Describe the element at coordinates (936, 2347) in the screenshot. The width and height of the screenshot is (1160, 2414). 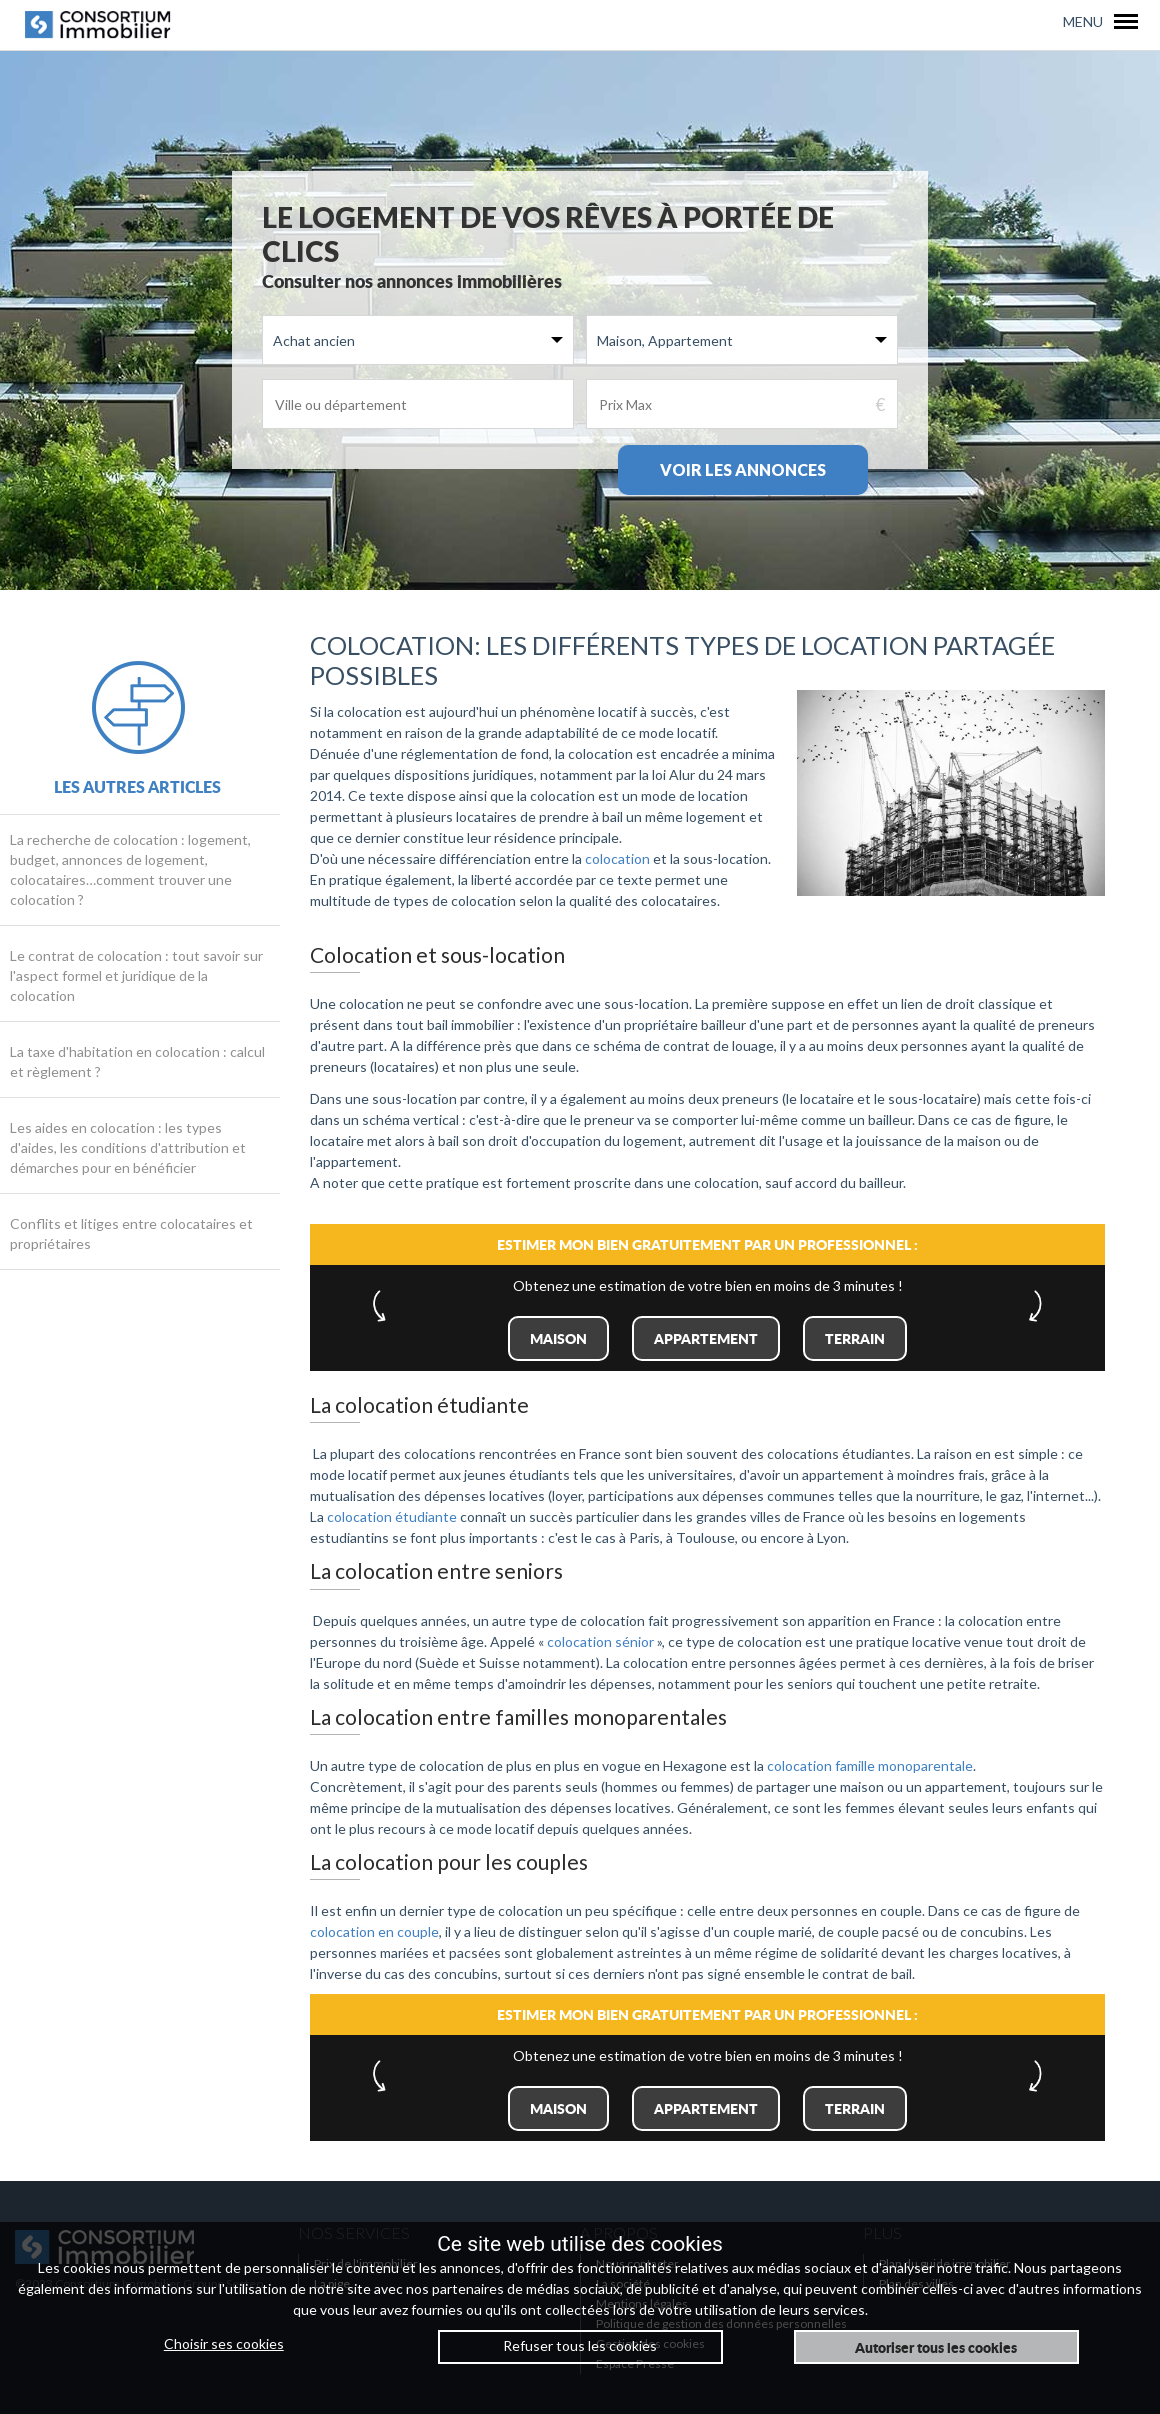
I see `Autoriser tous les cookies` at that location.